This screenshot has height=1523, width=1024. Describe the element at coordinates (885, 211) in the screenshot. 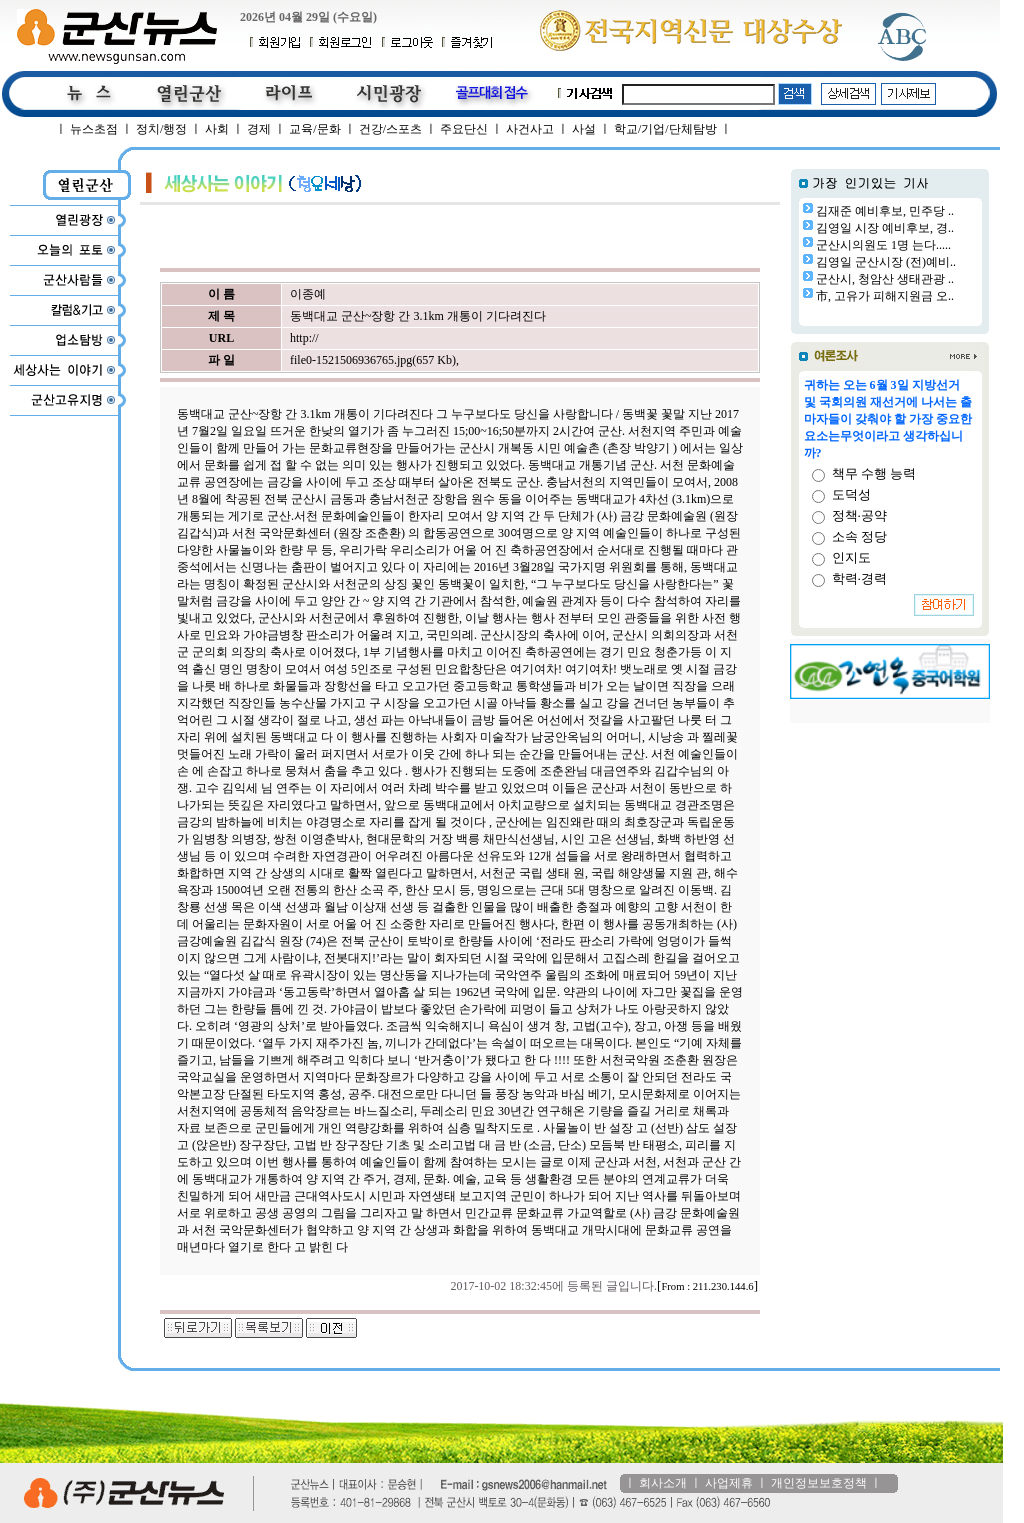

I see `김재준 예비후보, 민주당 ..` at that location.